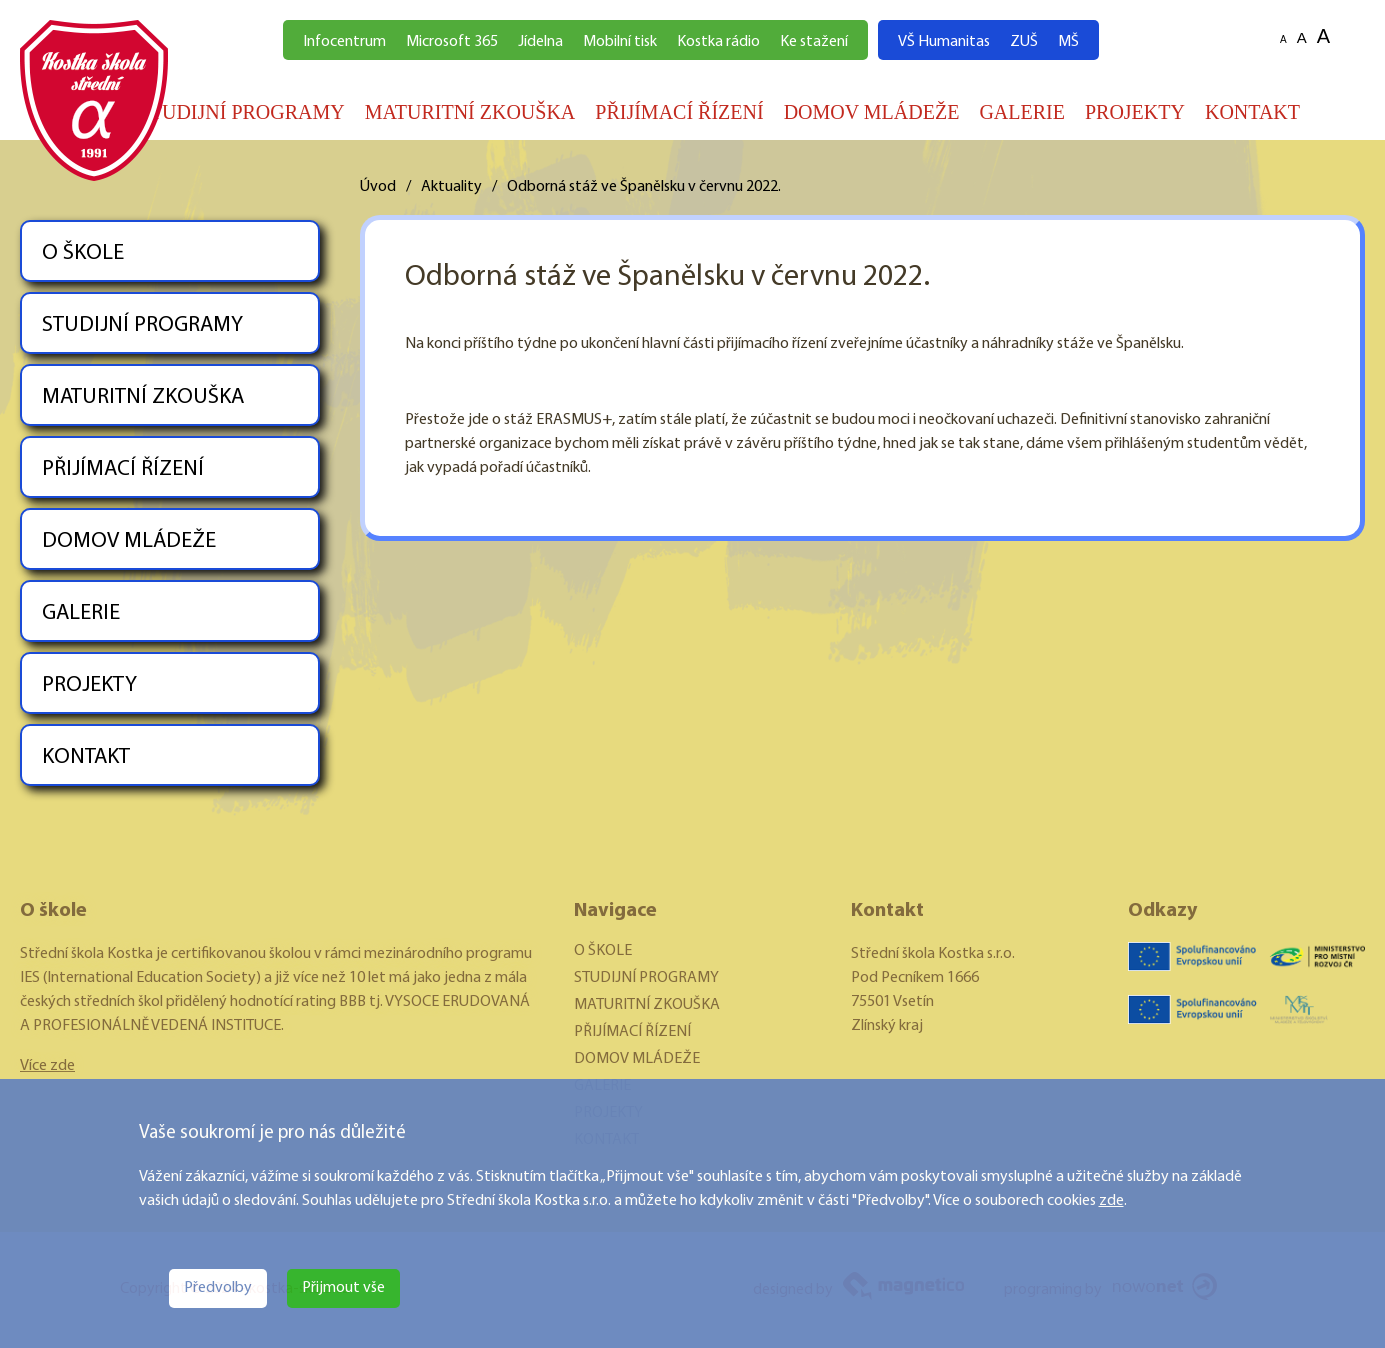  Describe the element at coordinates (540, 42) in the screenshot. I see `Jídelna` at that location.